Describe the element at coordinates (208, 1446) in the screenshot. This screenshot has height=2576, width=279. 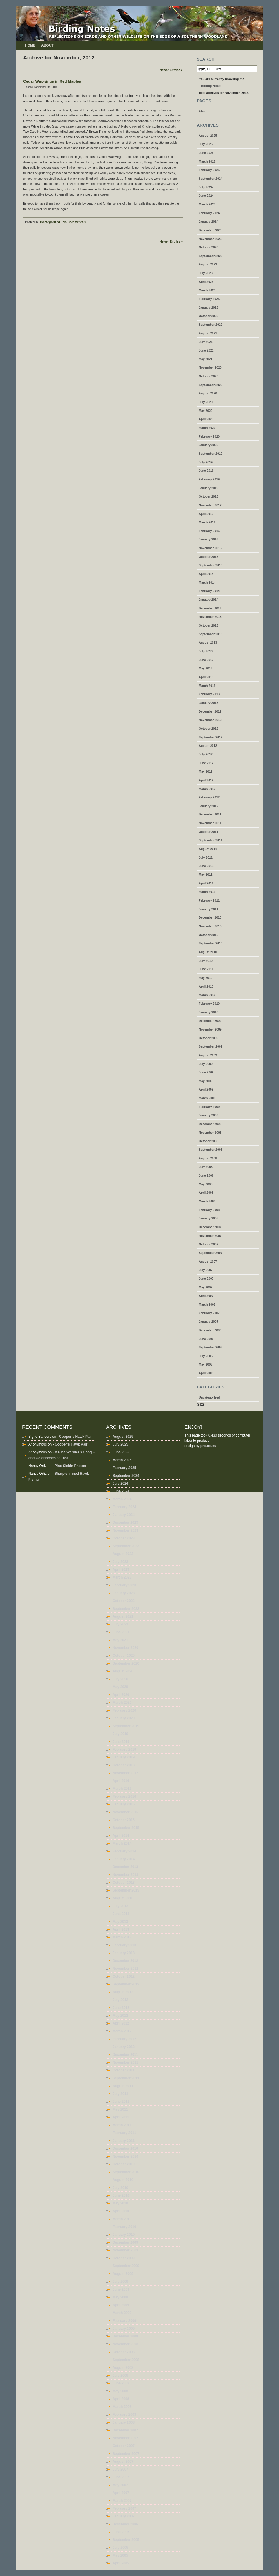
I see `preuro.eu` at that location.